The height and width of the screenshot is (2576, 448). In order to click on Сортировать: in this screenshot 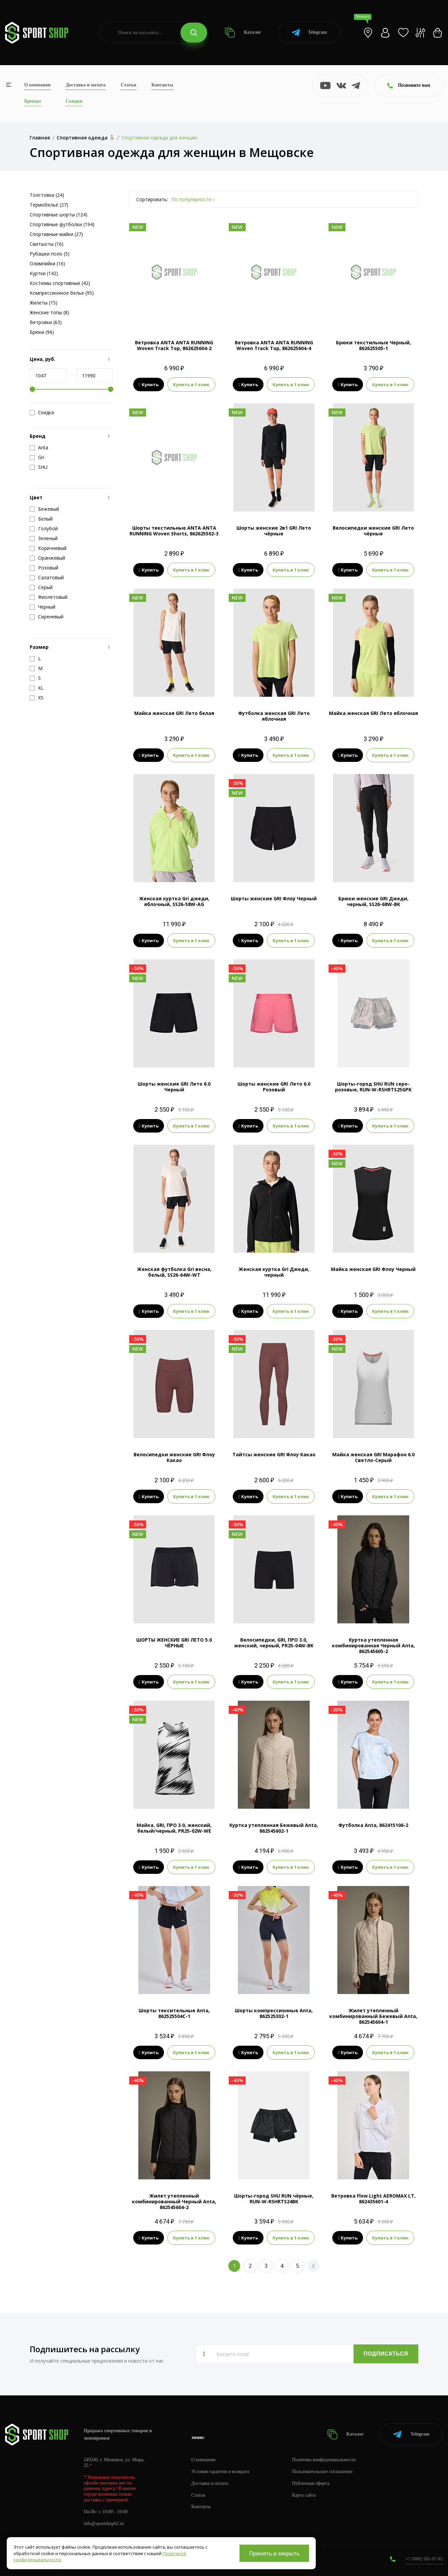, I will do `click(152, 199)`.